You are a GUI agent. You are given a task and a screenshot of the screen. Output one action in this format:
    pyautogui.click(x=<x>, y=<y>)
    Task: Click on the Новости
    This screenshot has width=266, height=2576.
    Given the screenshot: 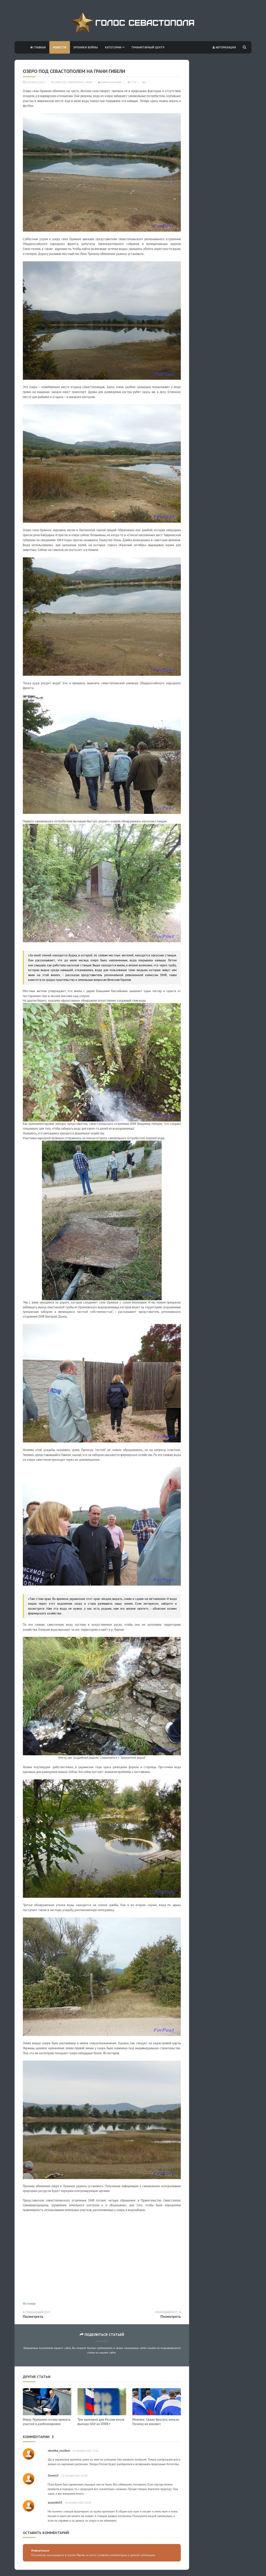 What is the action you would take?
    pyautogui.click(x=59, y=47)
    